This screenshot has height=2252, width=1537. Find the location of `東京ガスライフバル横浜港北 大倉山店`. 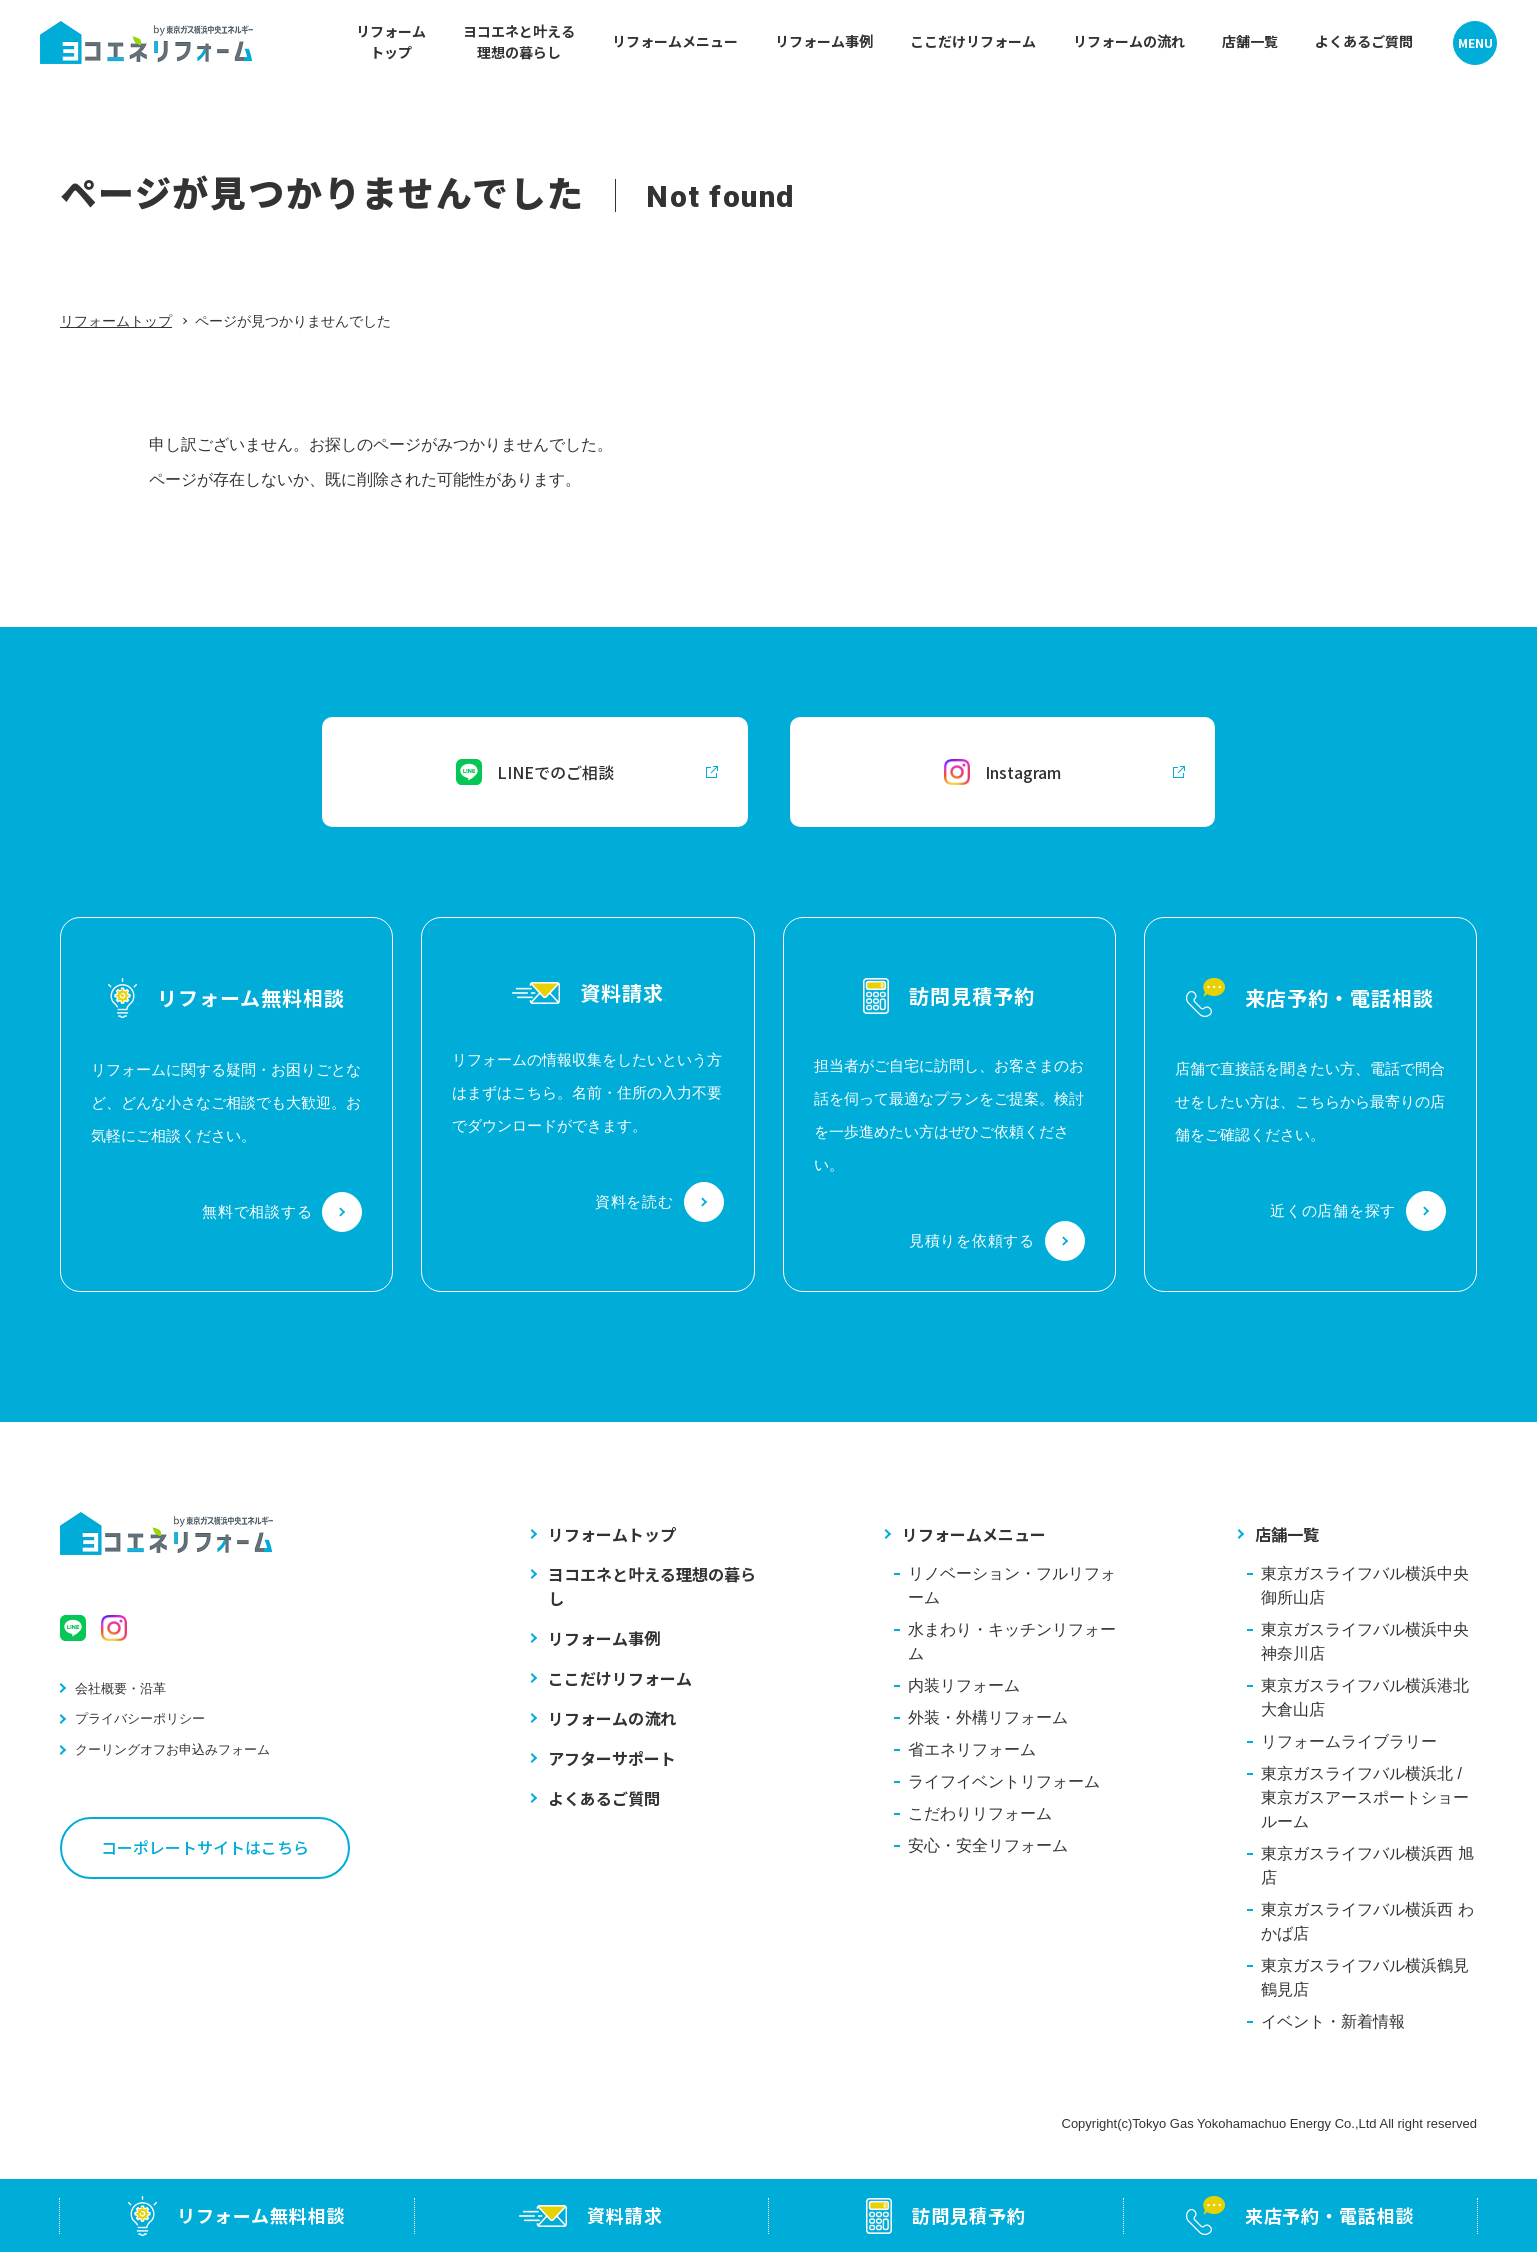

東京ガスライフバル横浜港北 大倉山店 is located at coordinates (1365, 1697).